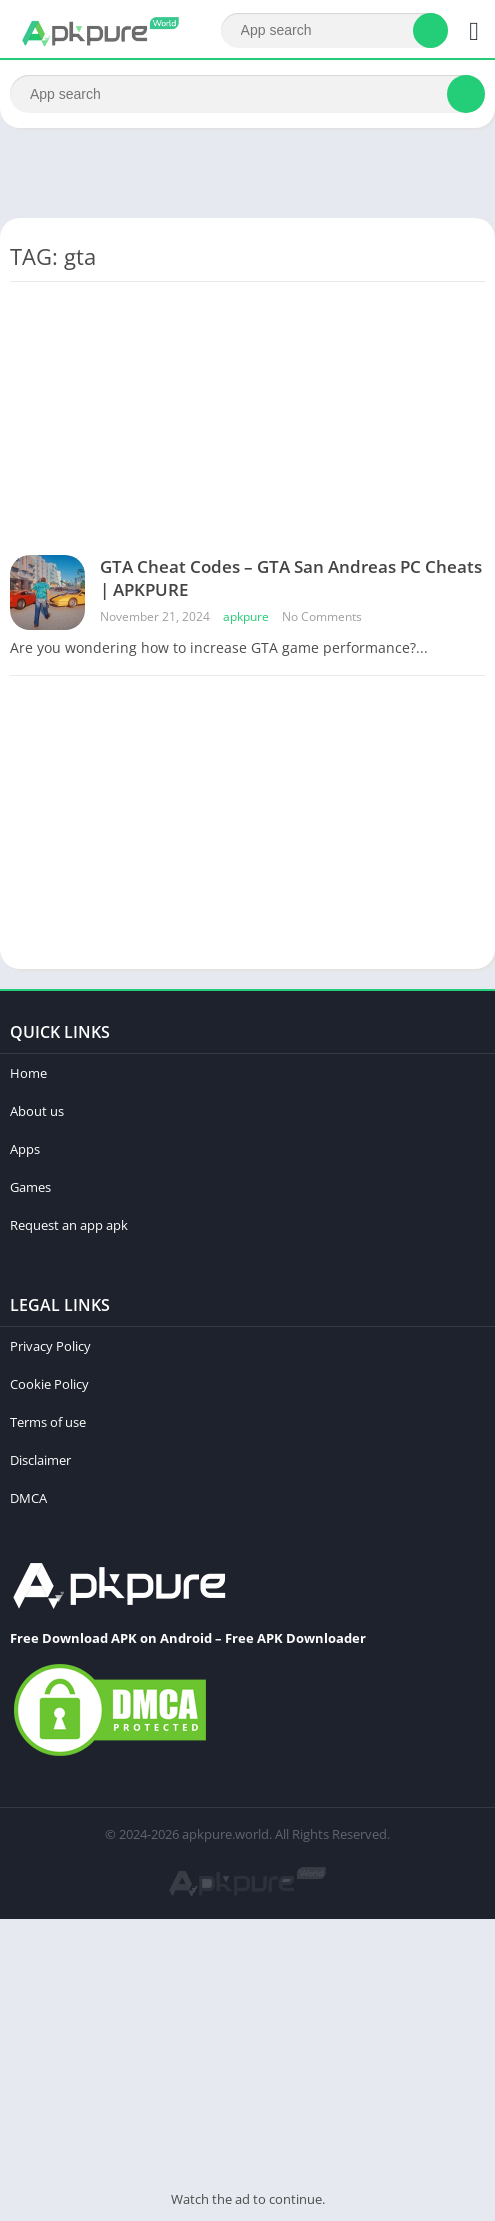 This screenshot has height=2221, width=495. Describe the element at coordinates (37, 1111) in the screenshot. I see `About us` at that location.